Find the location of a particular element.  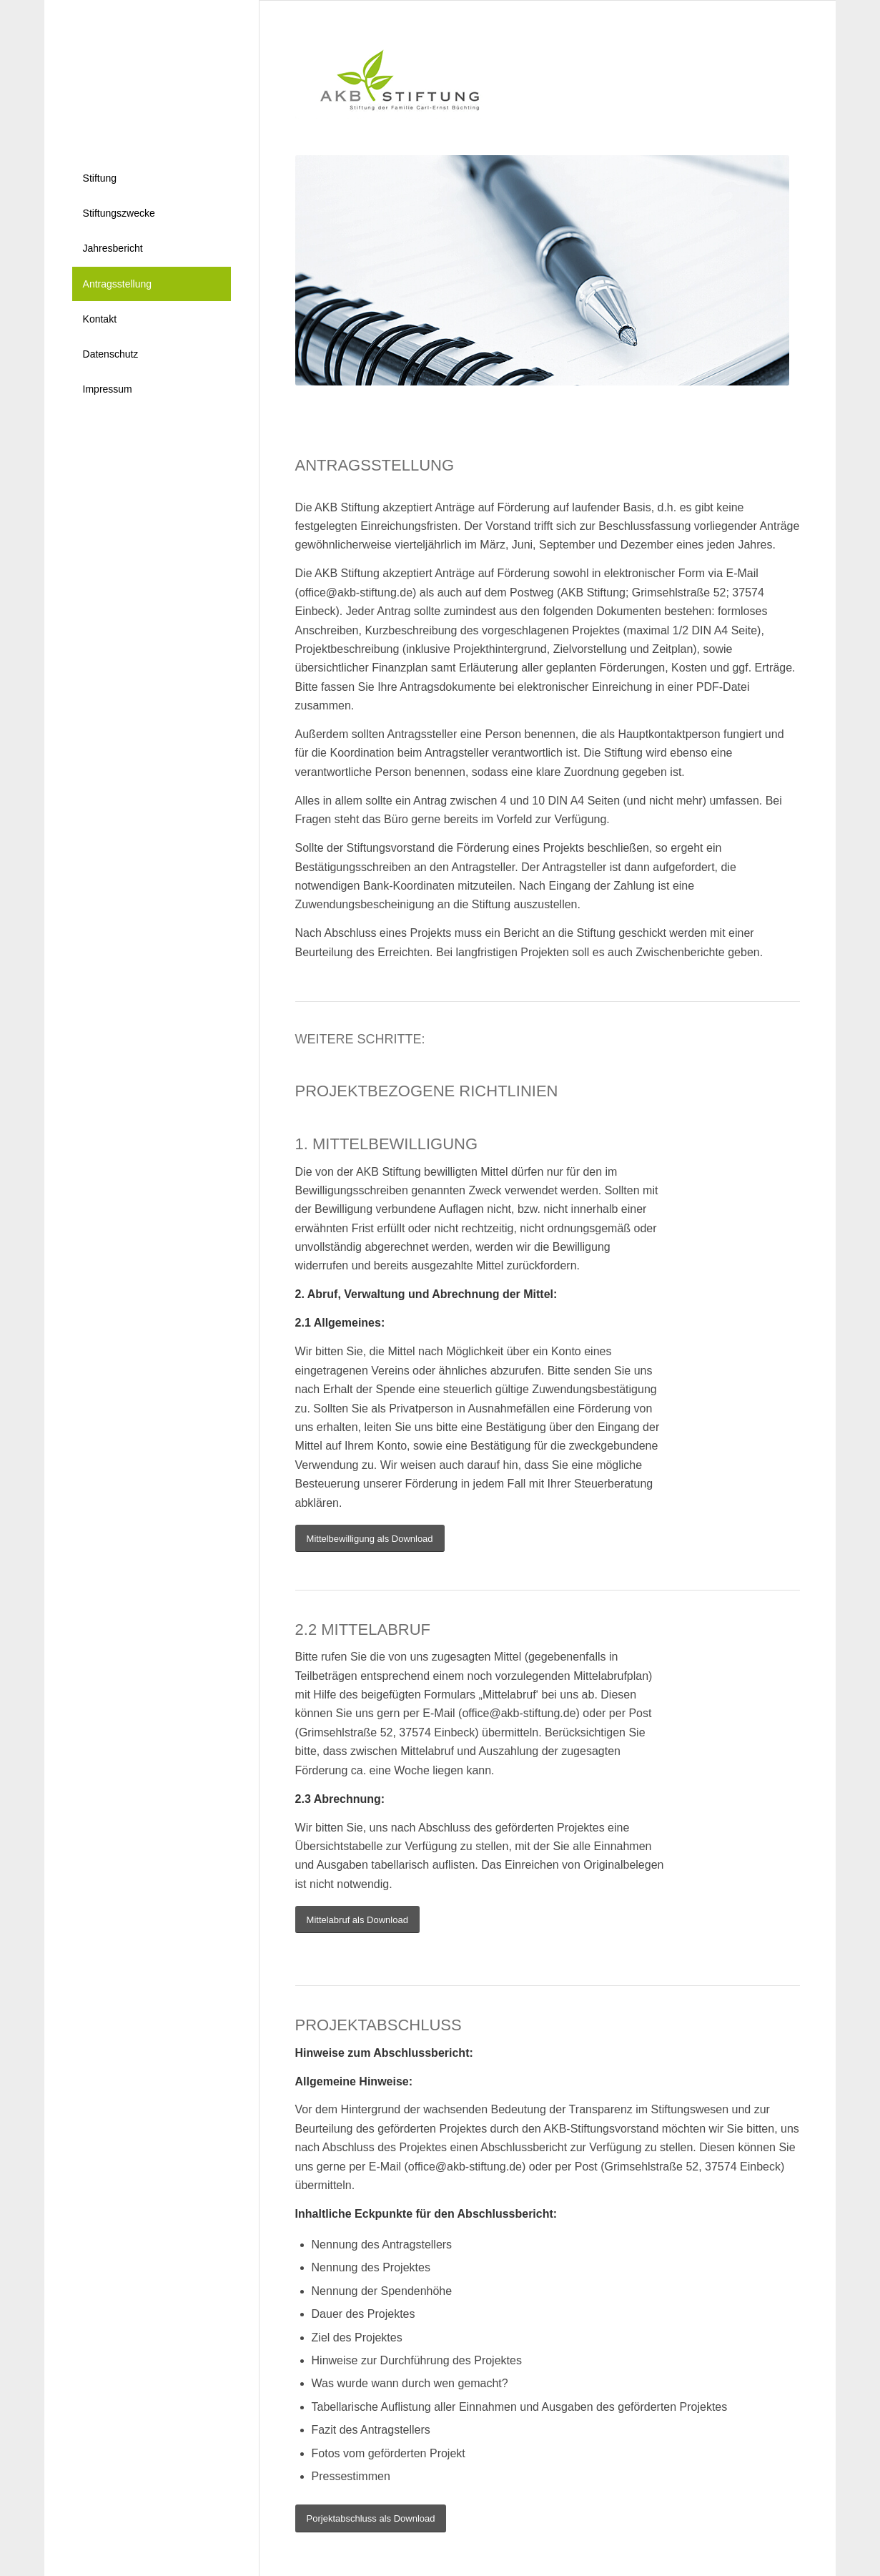

[nl] is located at coordinates (151, 73).